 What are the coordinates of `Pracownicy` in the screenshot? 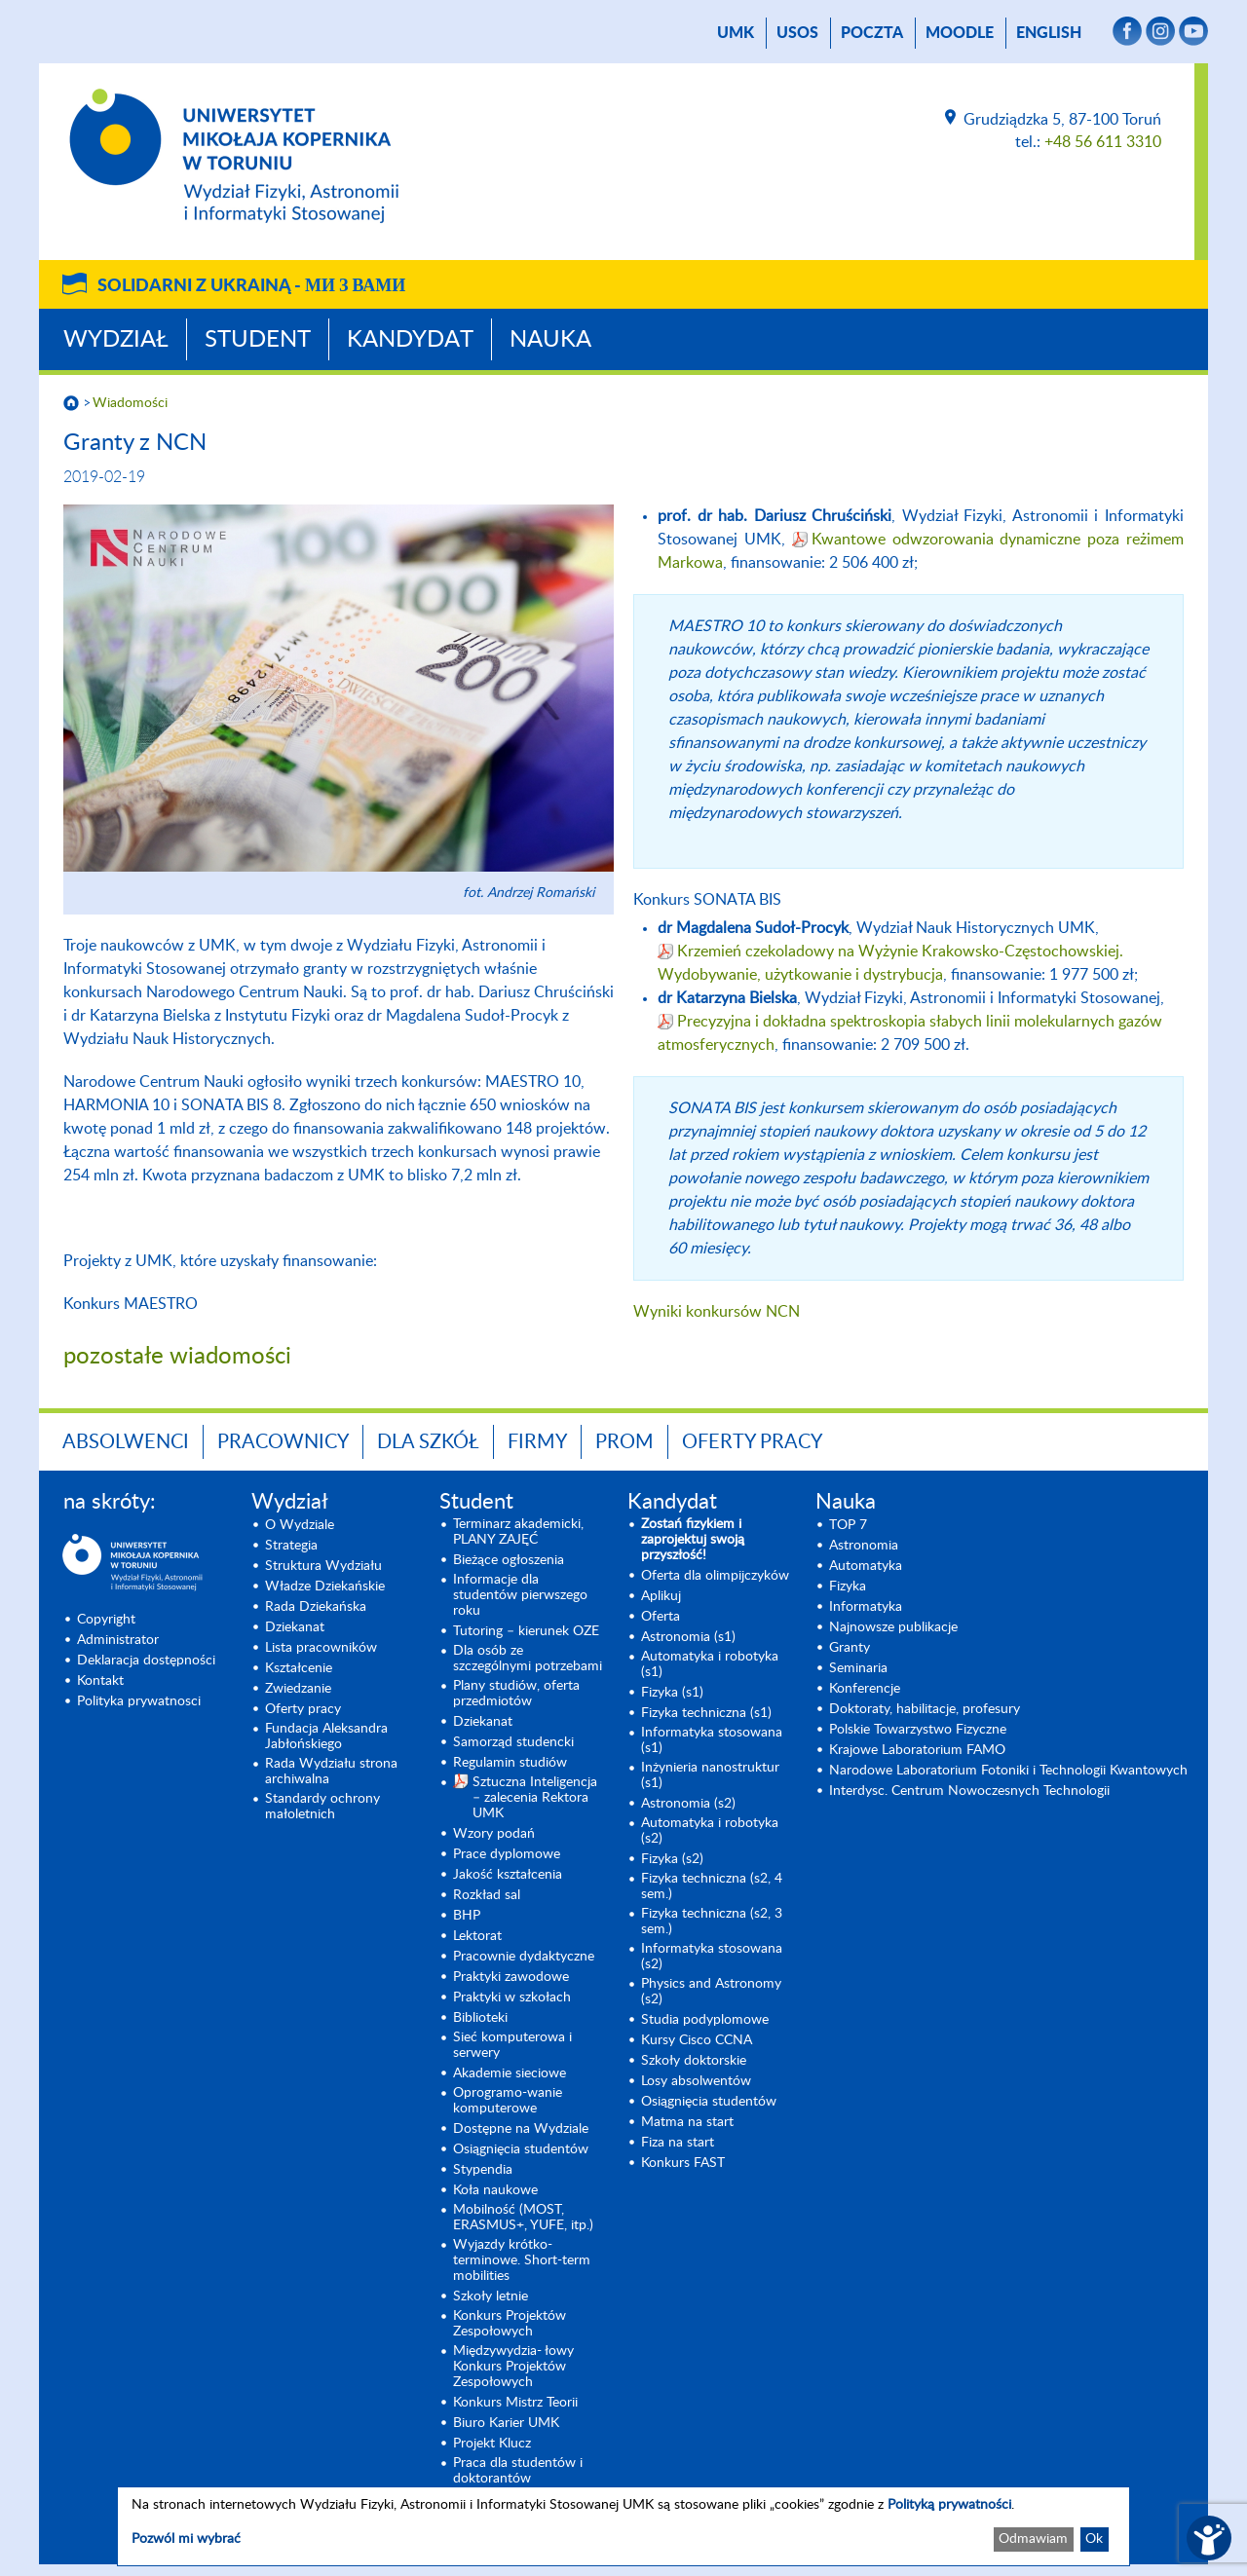 It's located at (283, 1442).